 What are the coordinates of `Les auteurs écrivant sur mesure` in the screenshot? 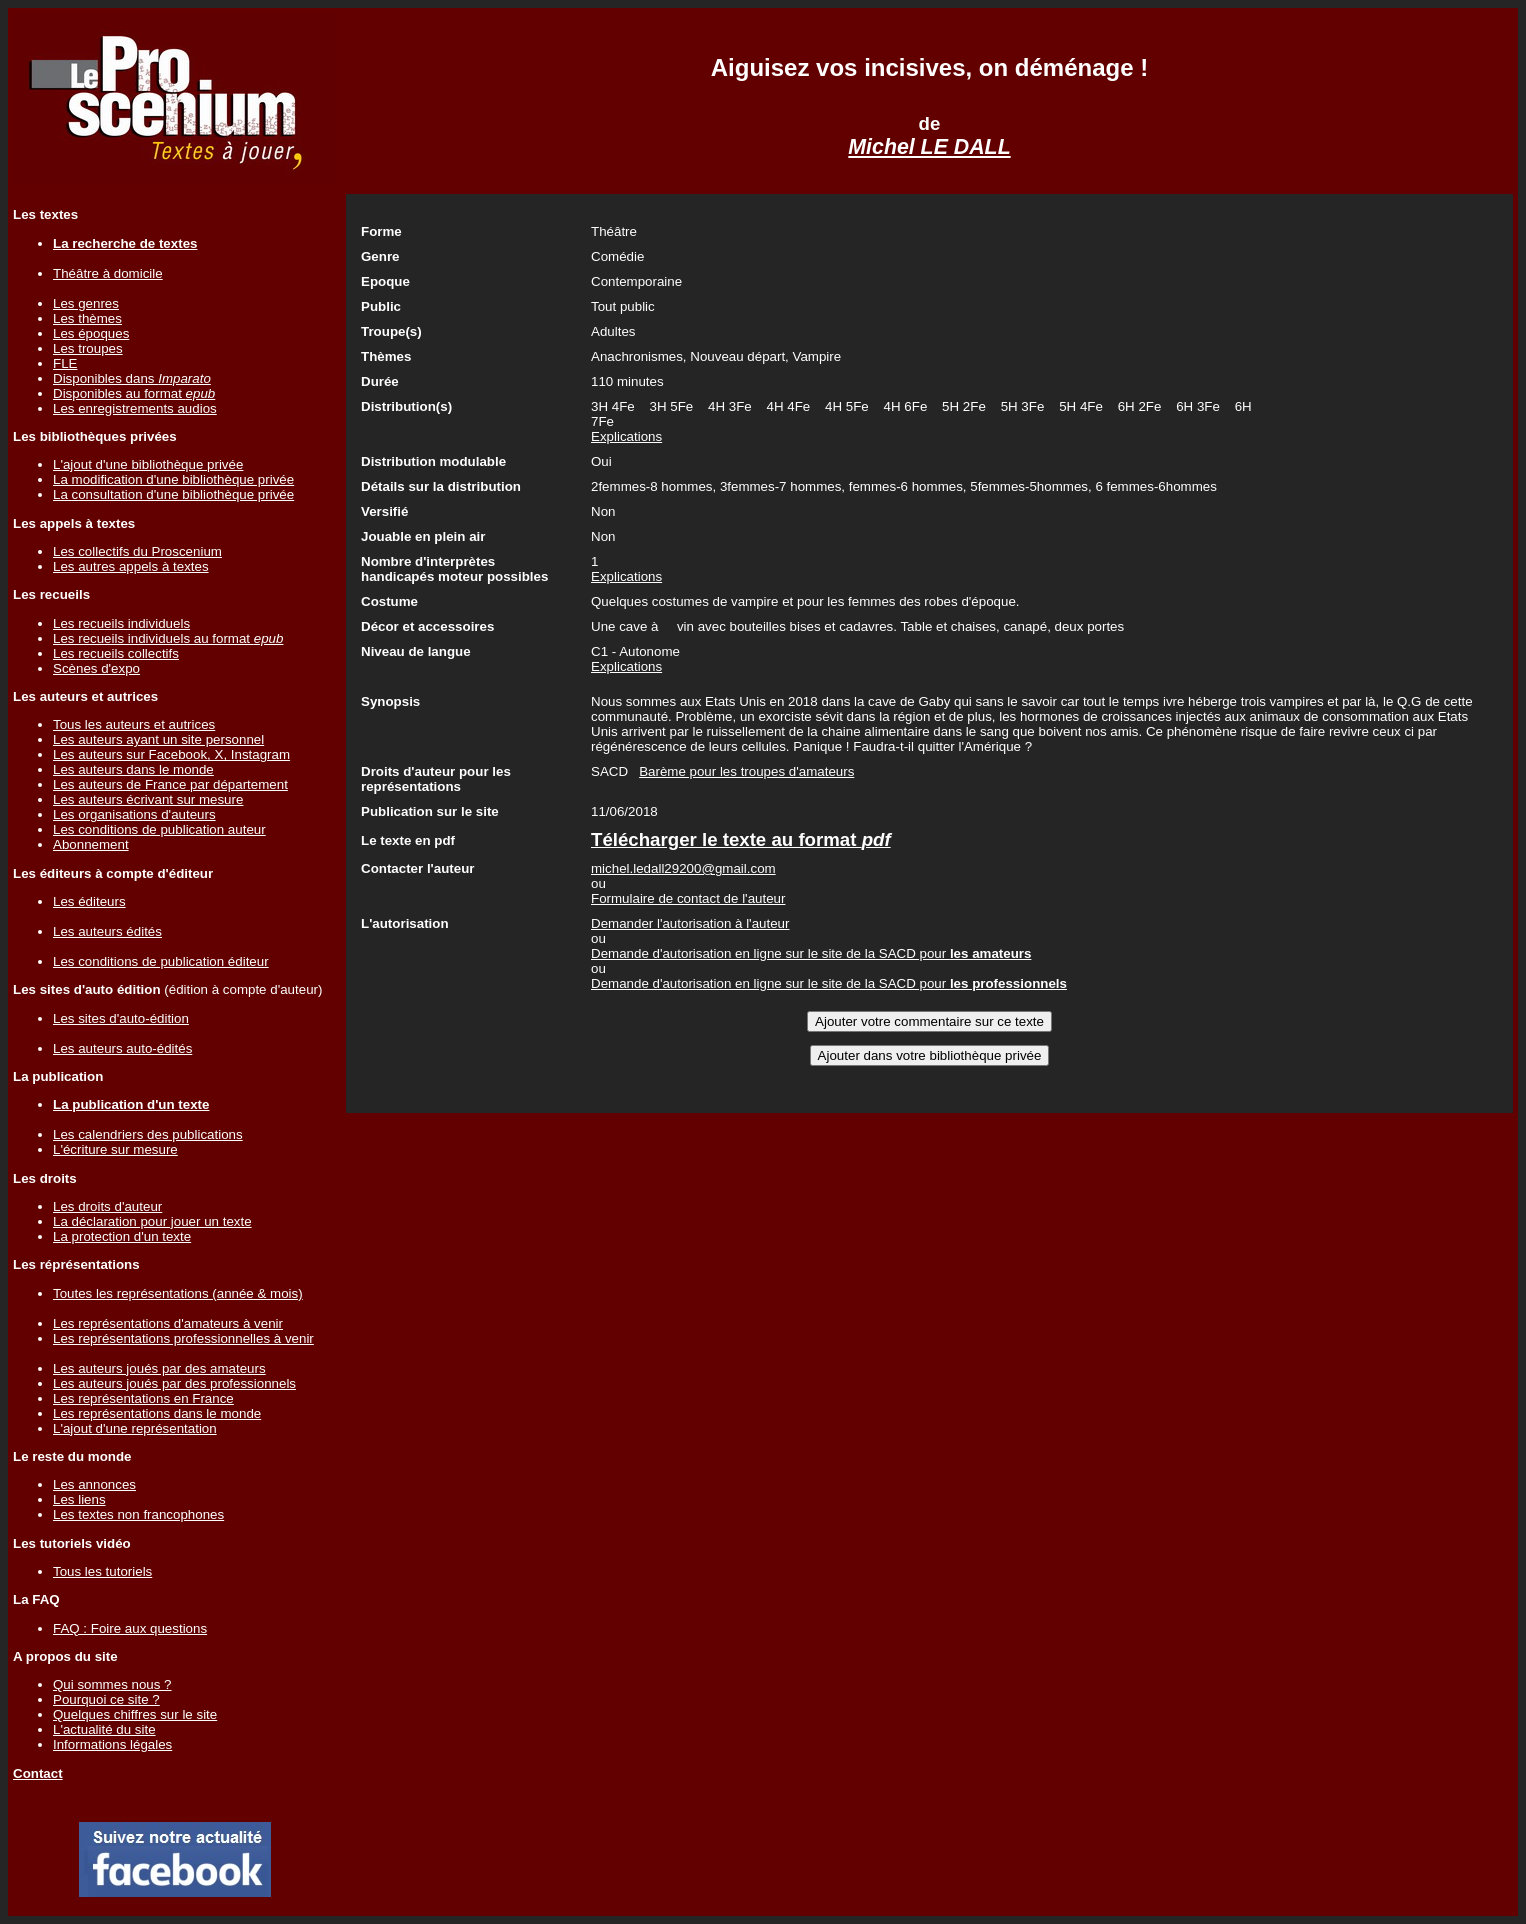 It's located at (148, 799).